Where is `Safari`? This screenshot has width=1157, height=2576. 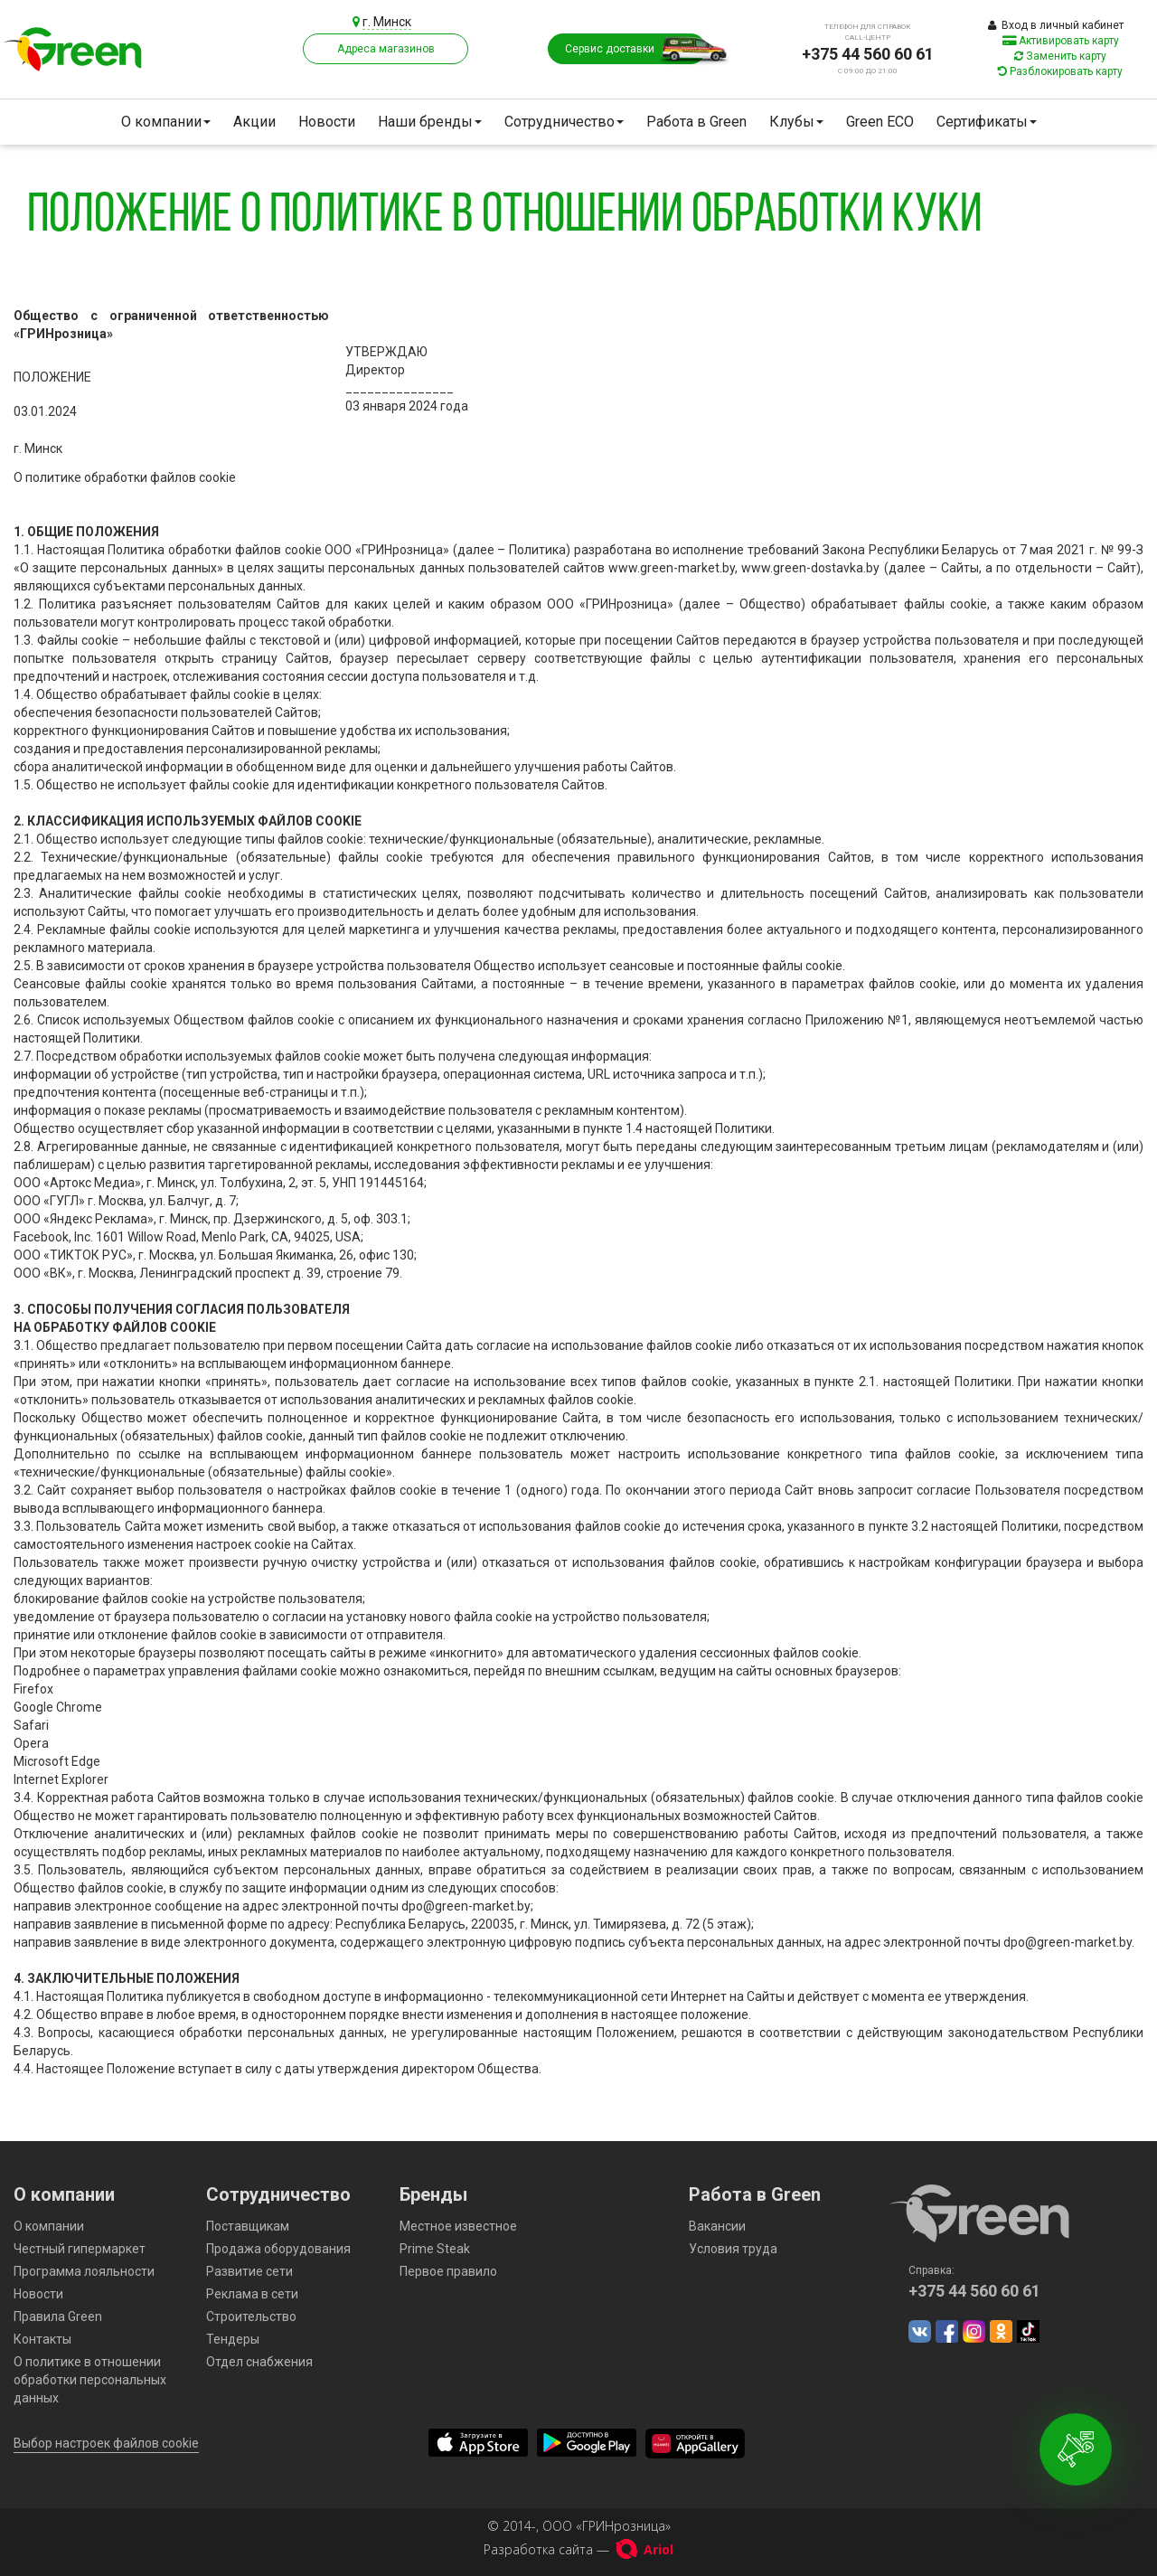
Safari is located at coordinates (31, 1725).